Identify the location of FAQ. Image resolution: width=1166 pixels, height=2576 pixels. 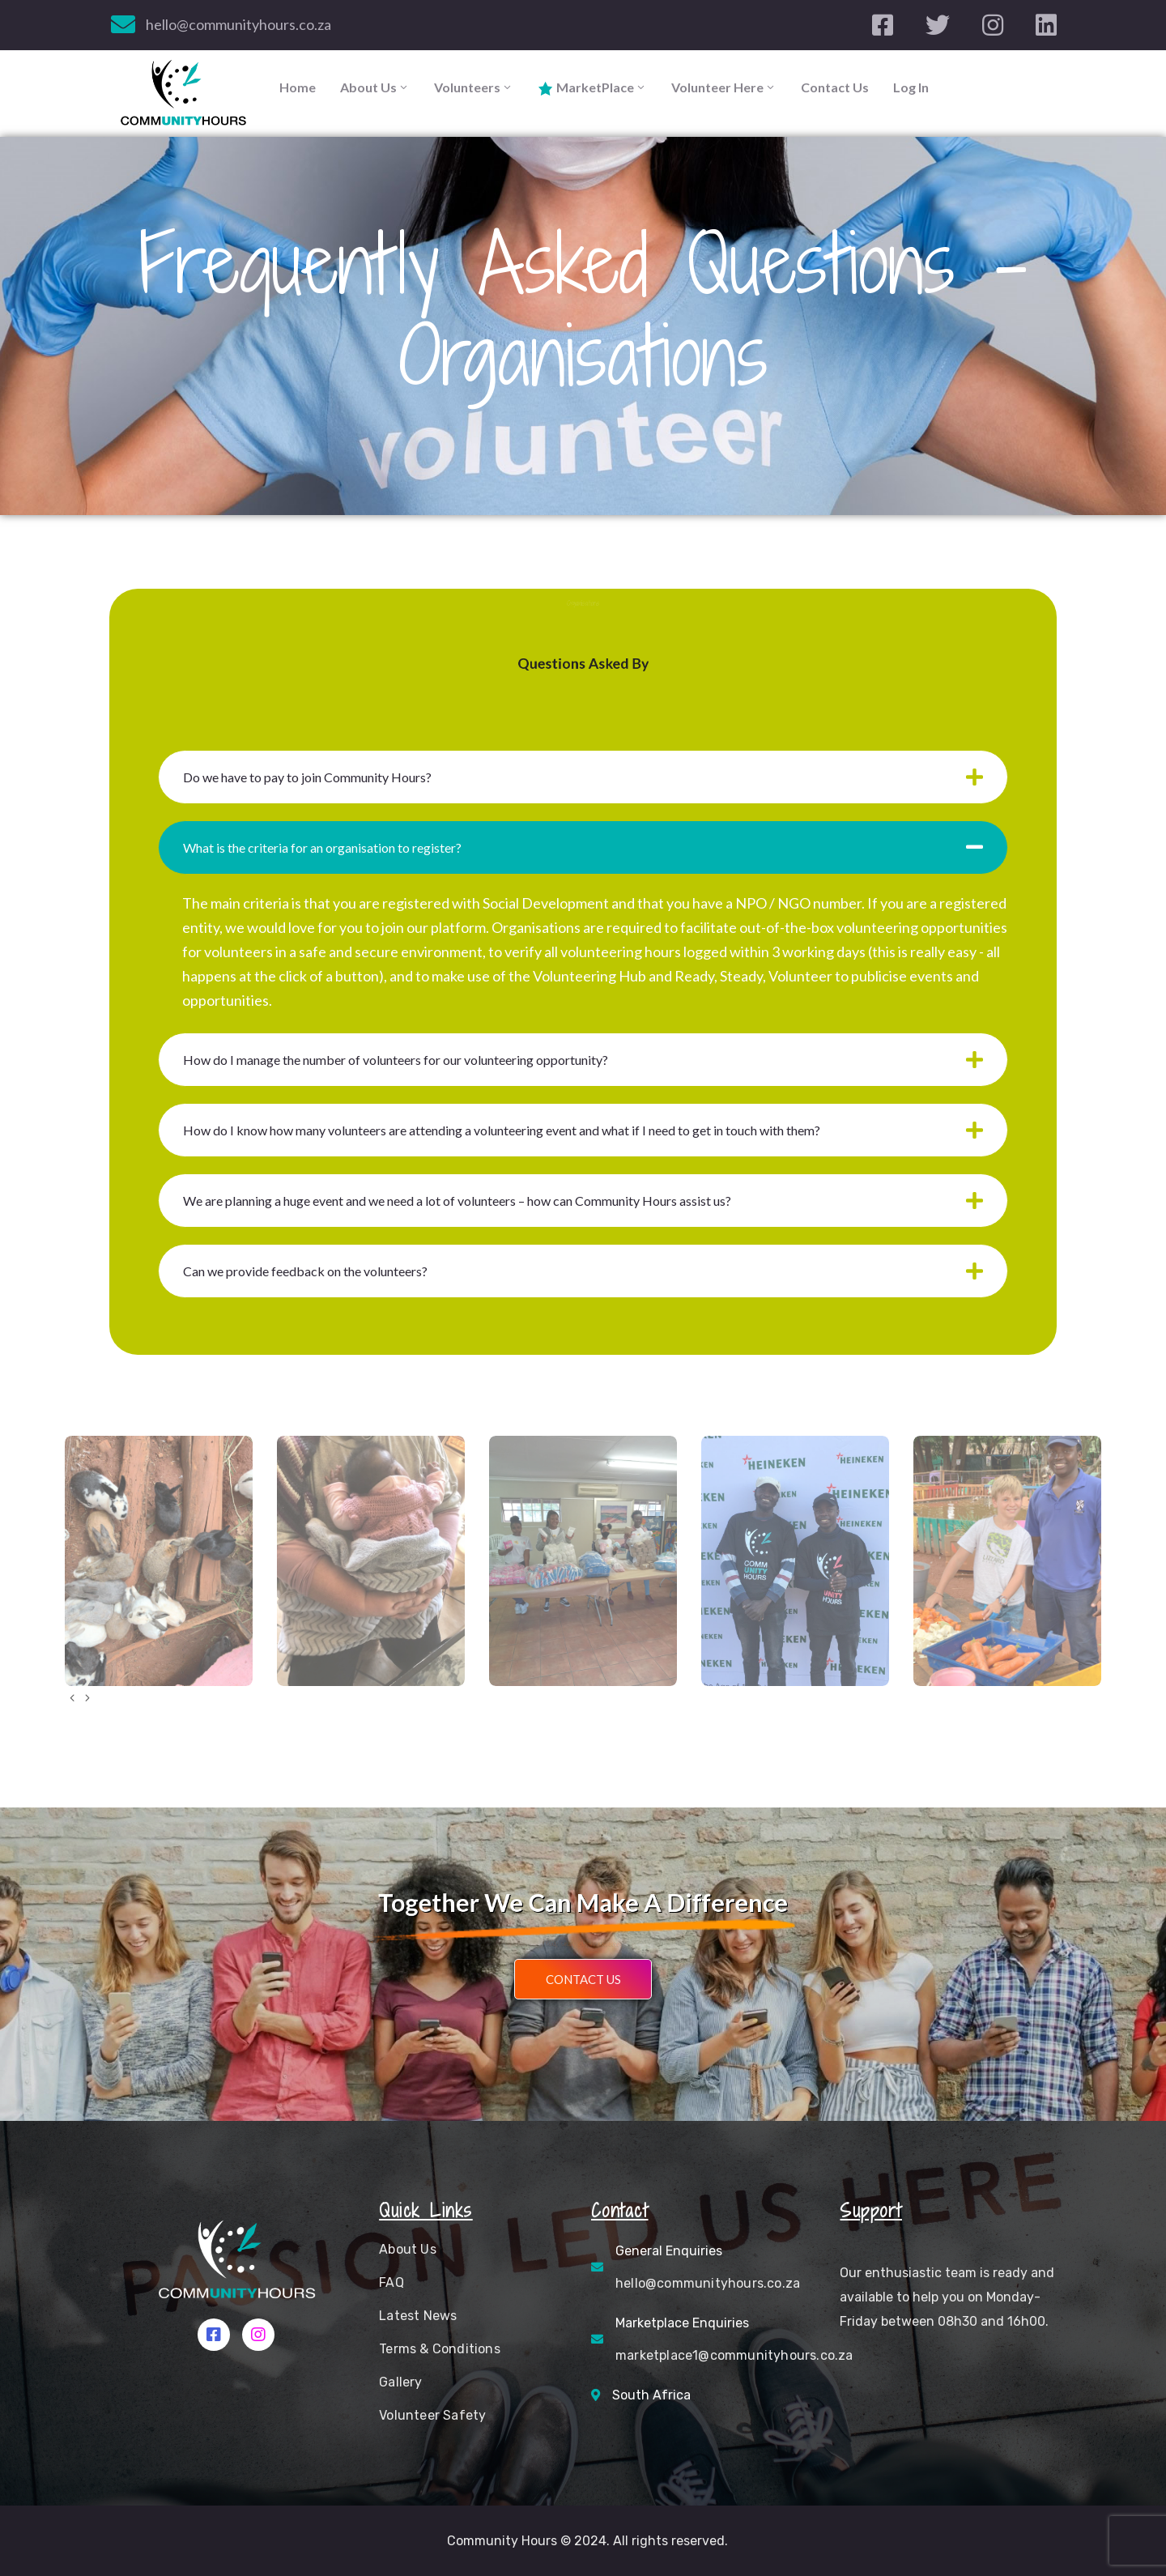
(391, 2282).